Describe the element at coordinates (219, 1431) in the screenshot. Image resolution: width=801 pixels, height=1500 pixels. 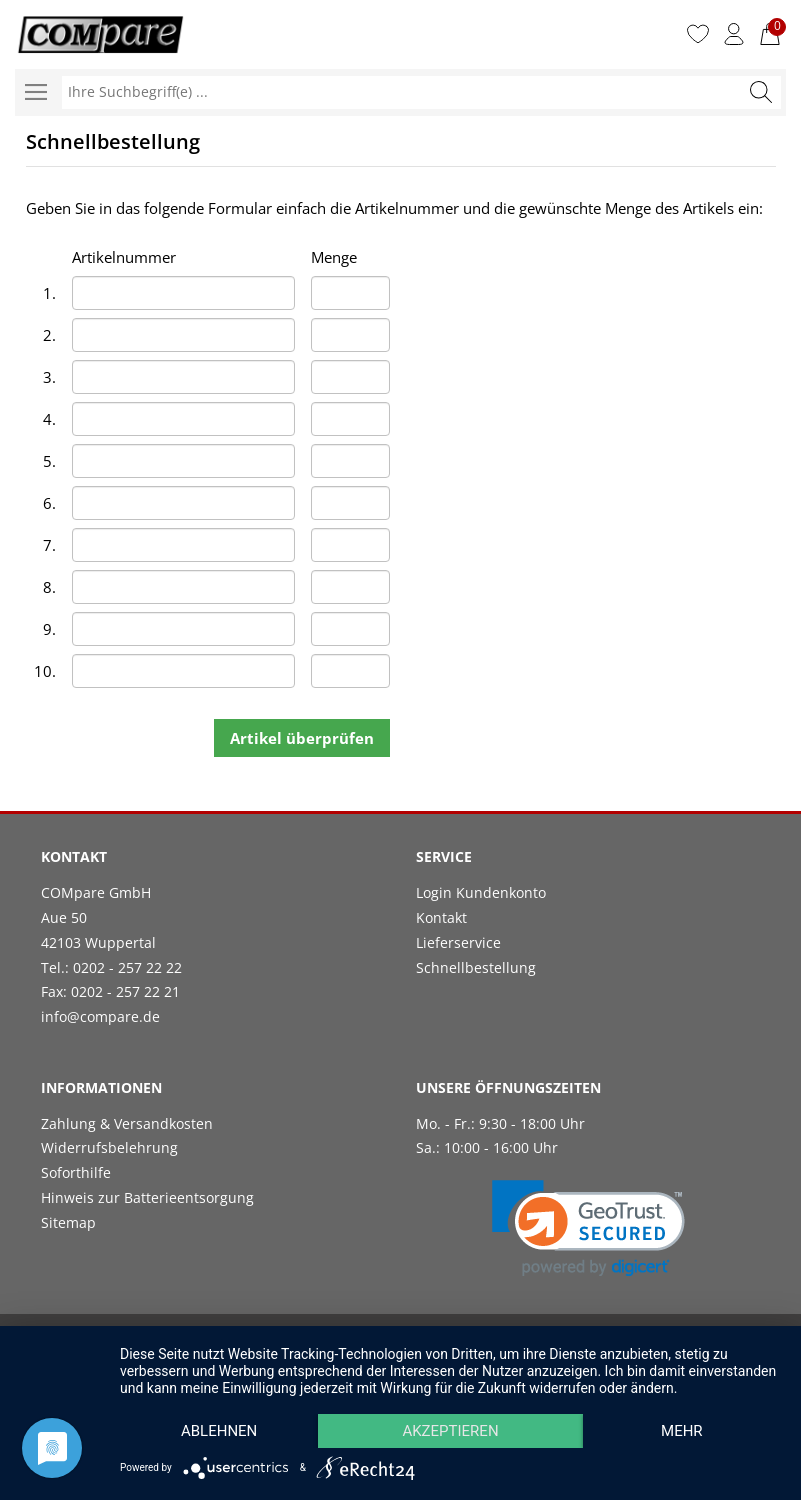
I see `Ablehnen` at that location.